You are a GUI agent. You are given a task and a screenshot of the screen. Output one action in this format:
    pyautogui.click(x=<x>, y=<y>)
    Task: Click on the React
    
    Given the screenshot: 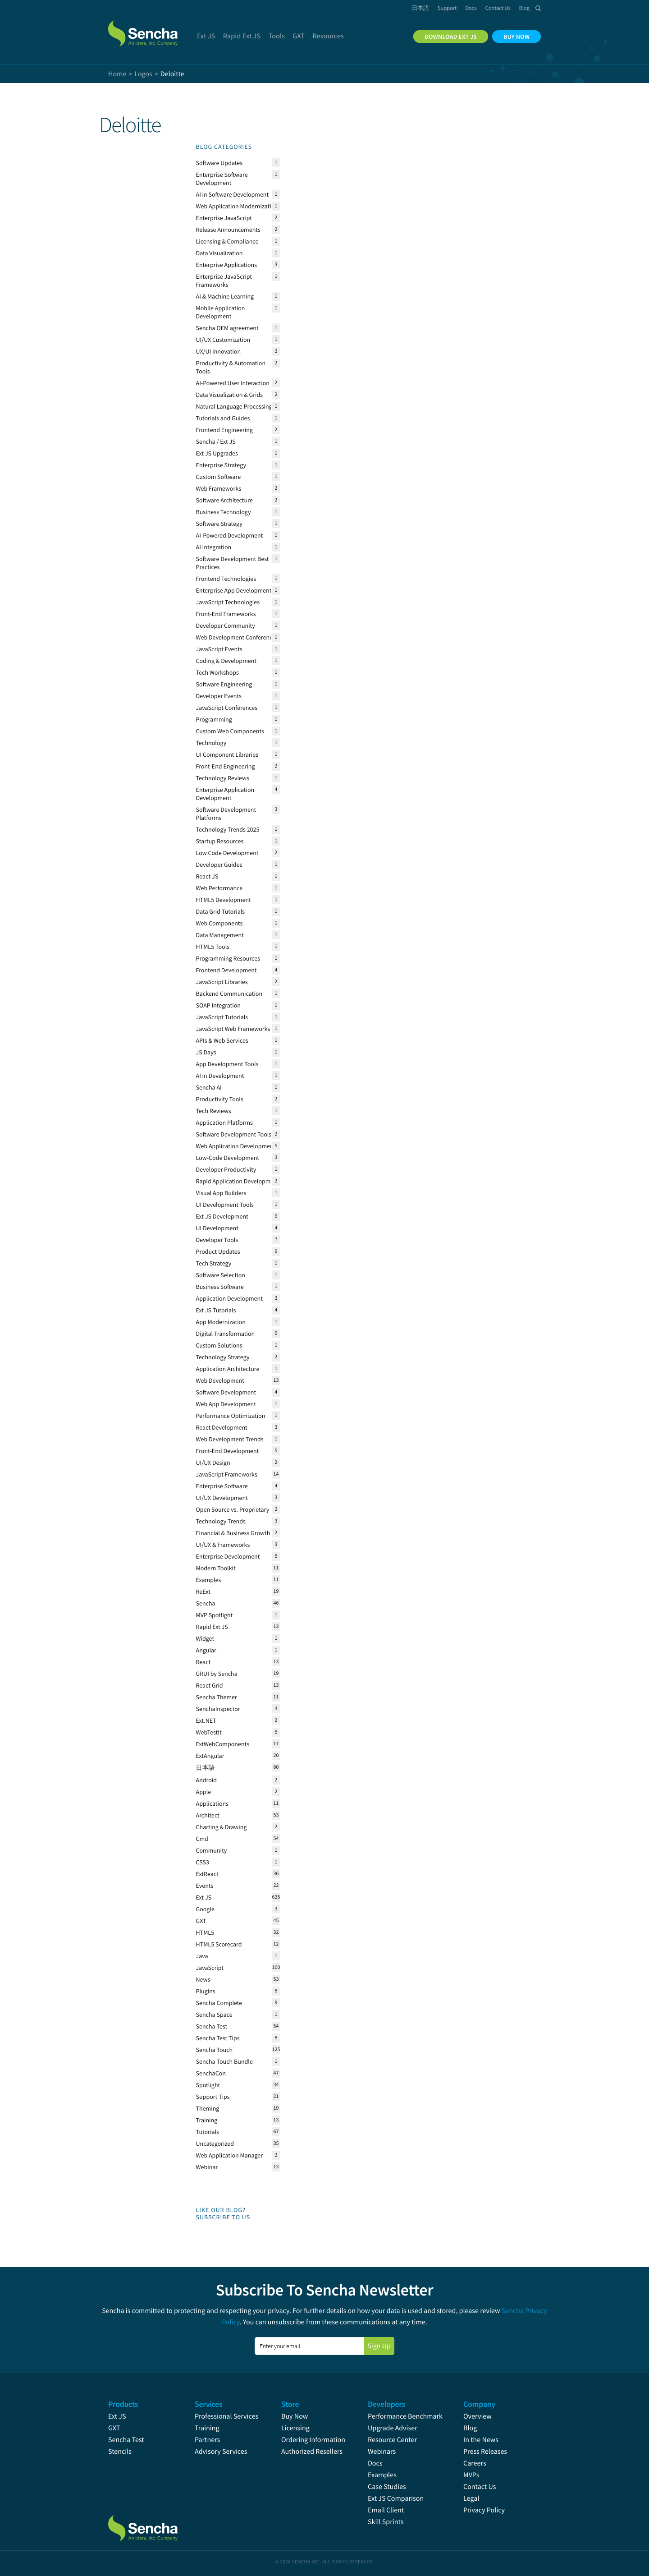 What is the action you would take?
    pyautogui.click(x=203, y=1662)
    